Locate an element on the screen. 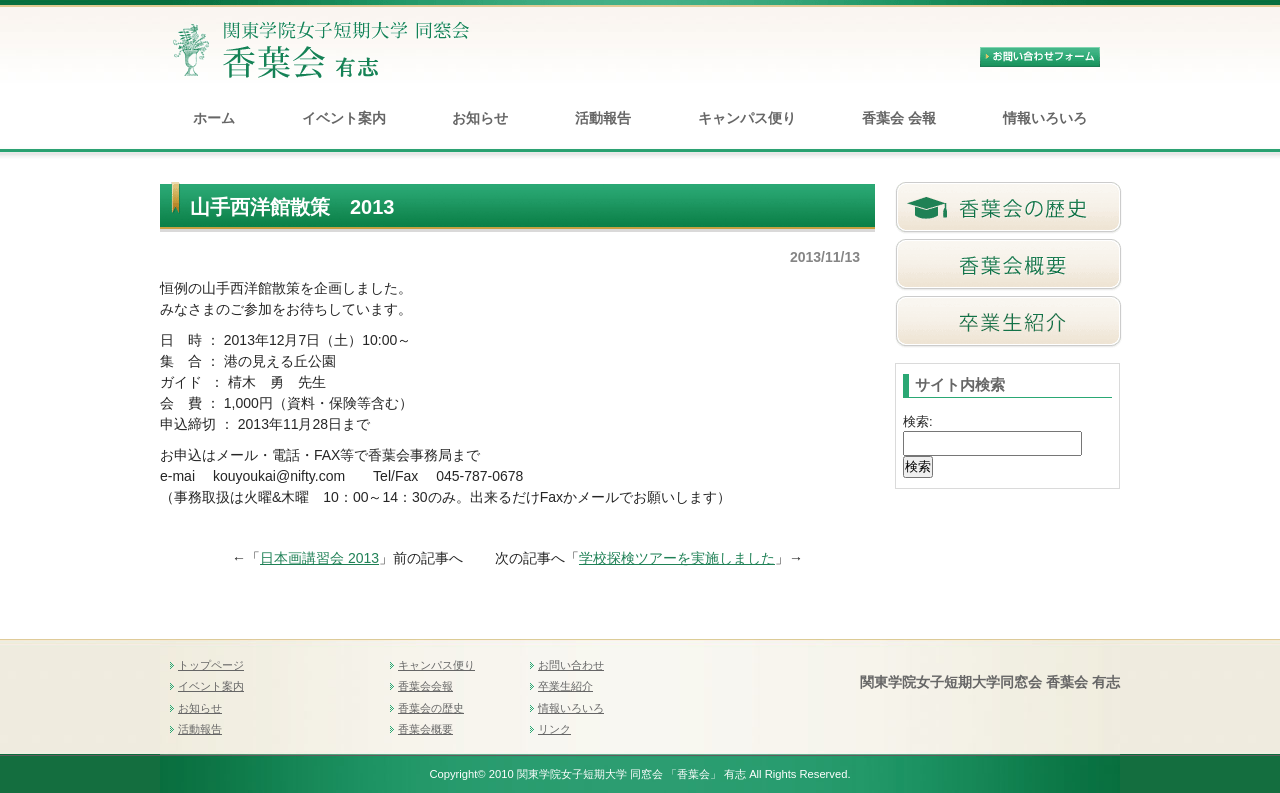  イベント案内 is located at coordinates (344, 118).